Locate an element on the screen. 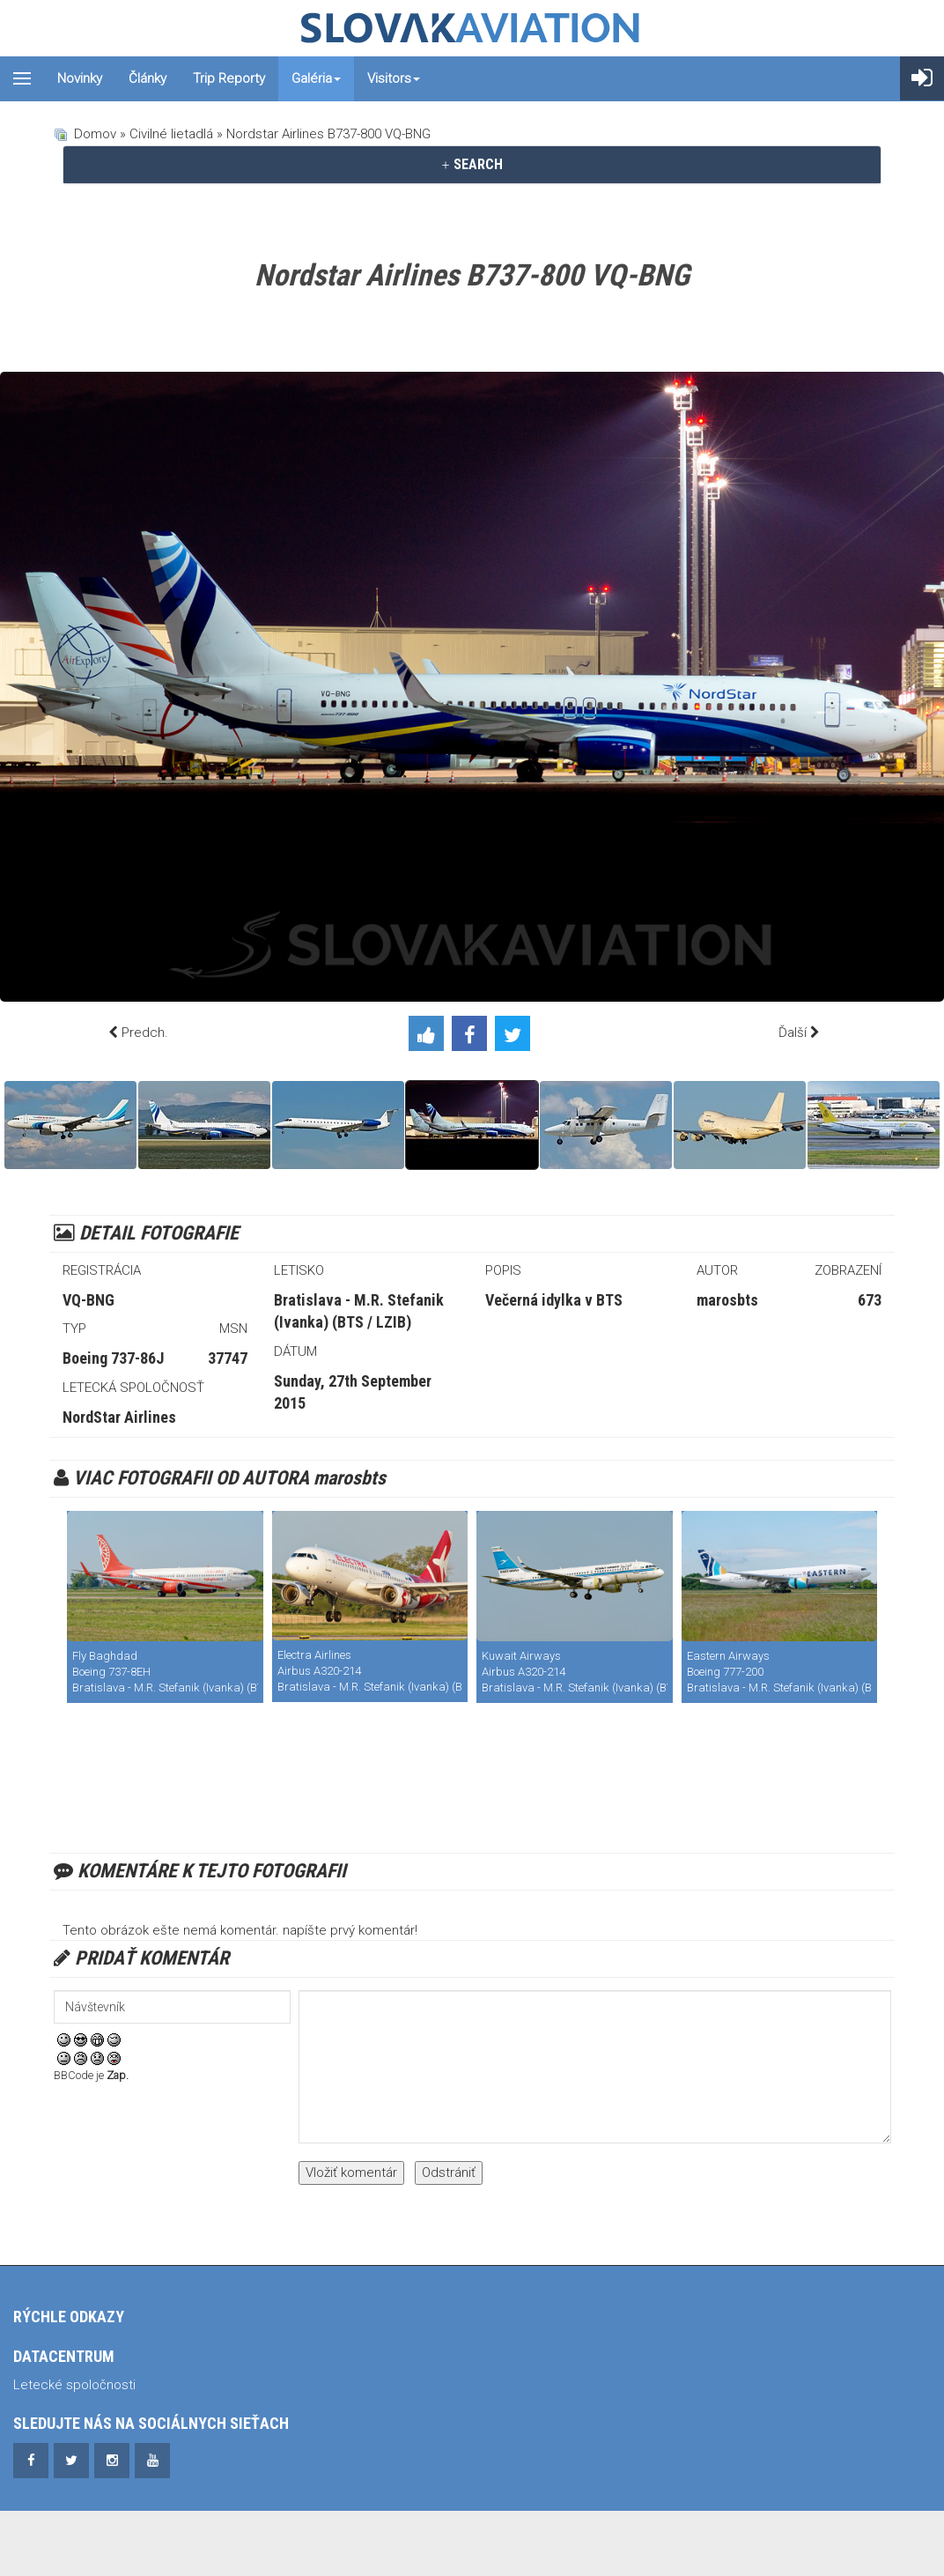  SEARCH [button] is located at coordinates (471, 164).